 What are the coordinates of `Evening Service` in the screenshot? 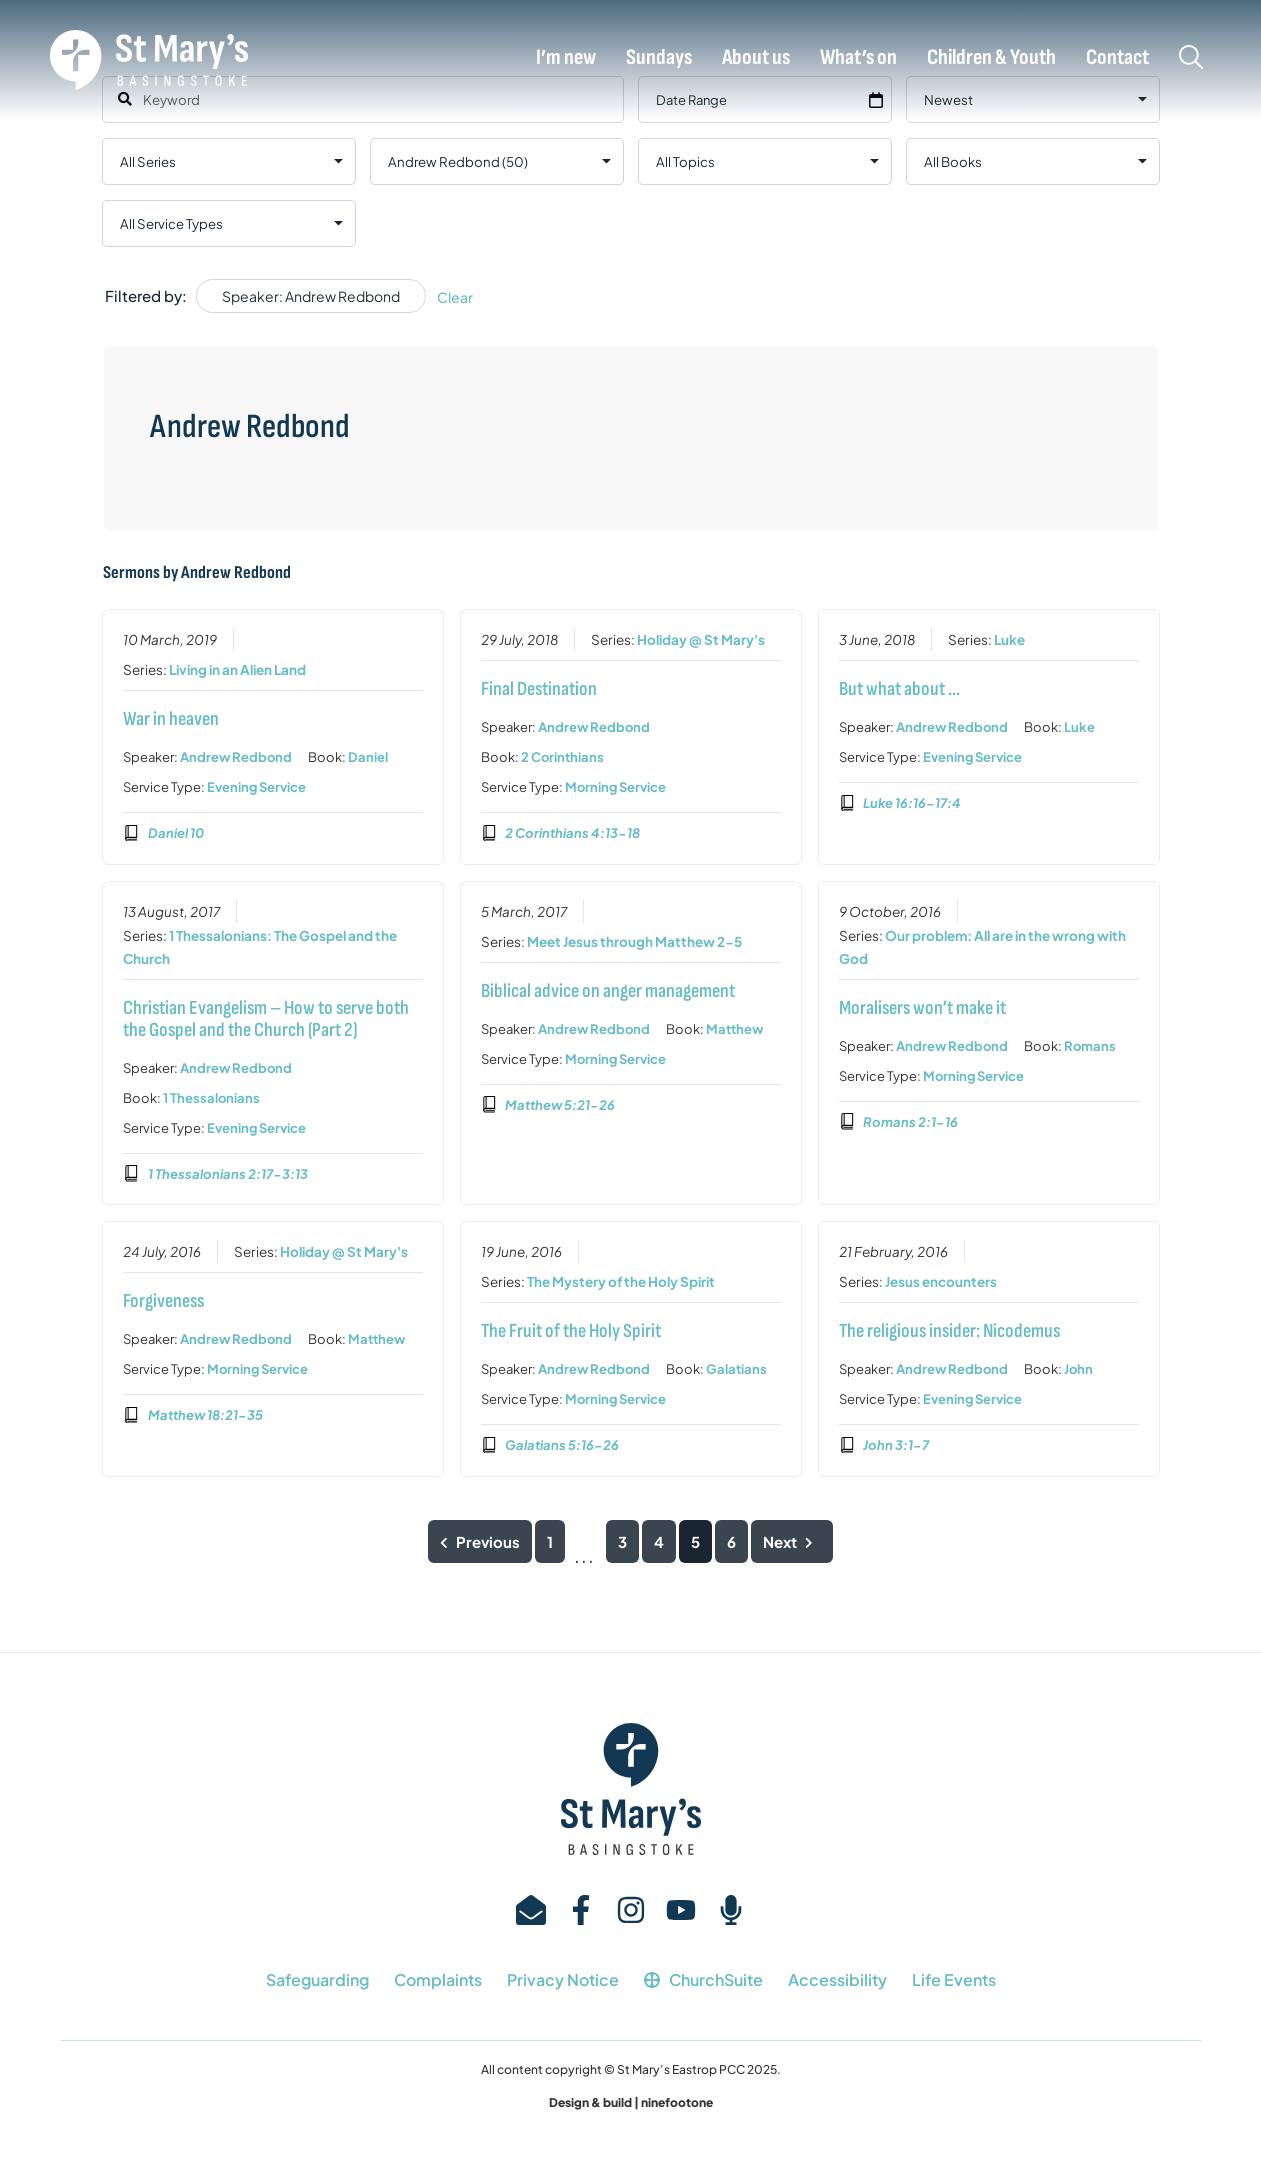 It's located at (256, 787).